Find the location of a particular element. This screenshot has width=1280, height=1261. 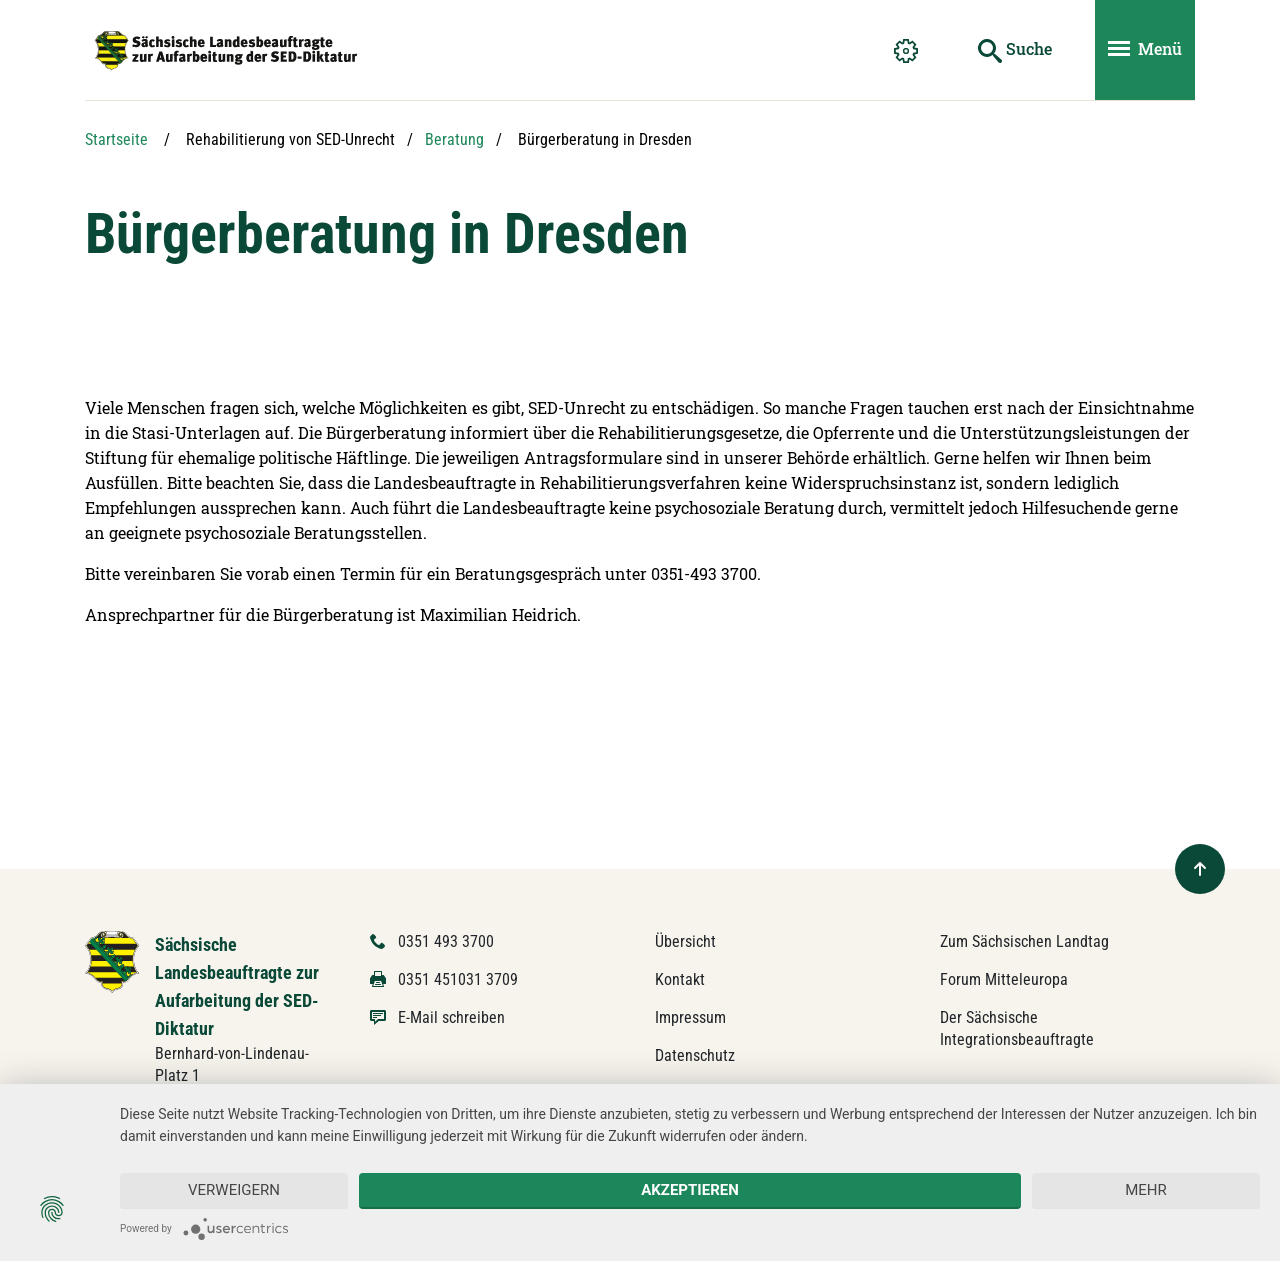

E-Mail schreiben is located at coordinates (451, 1017).